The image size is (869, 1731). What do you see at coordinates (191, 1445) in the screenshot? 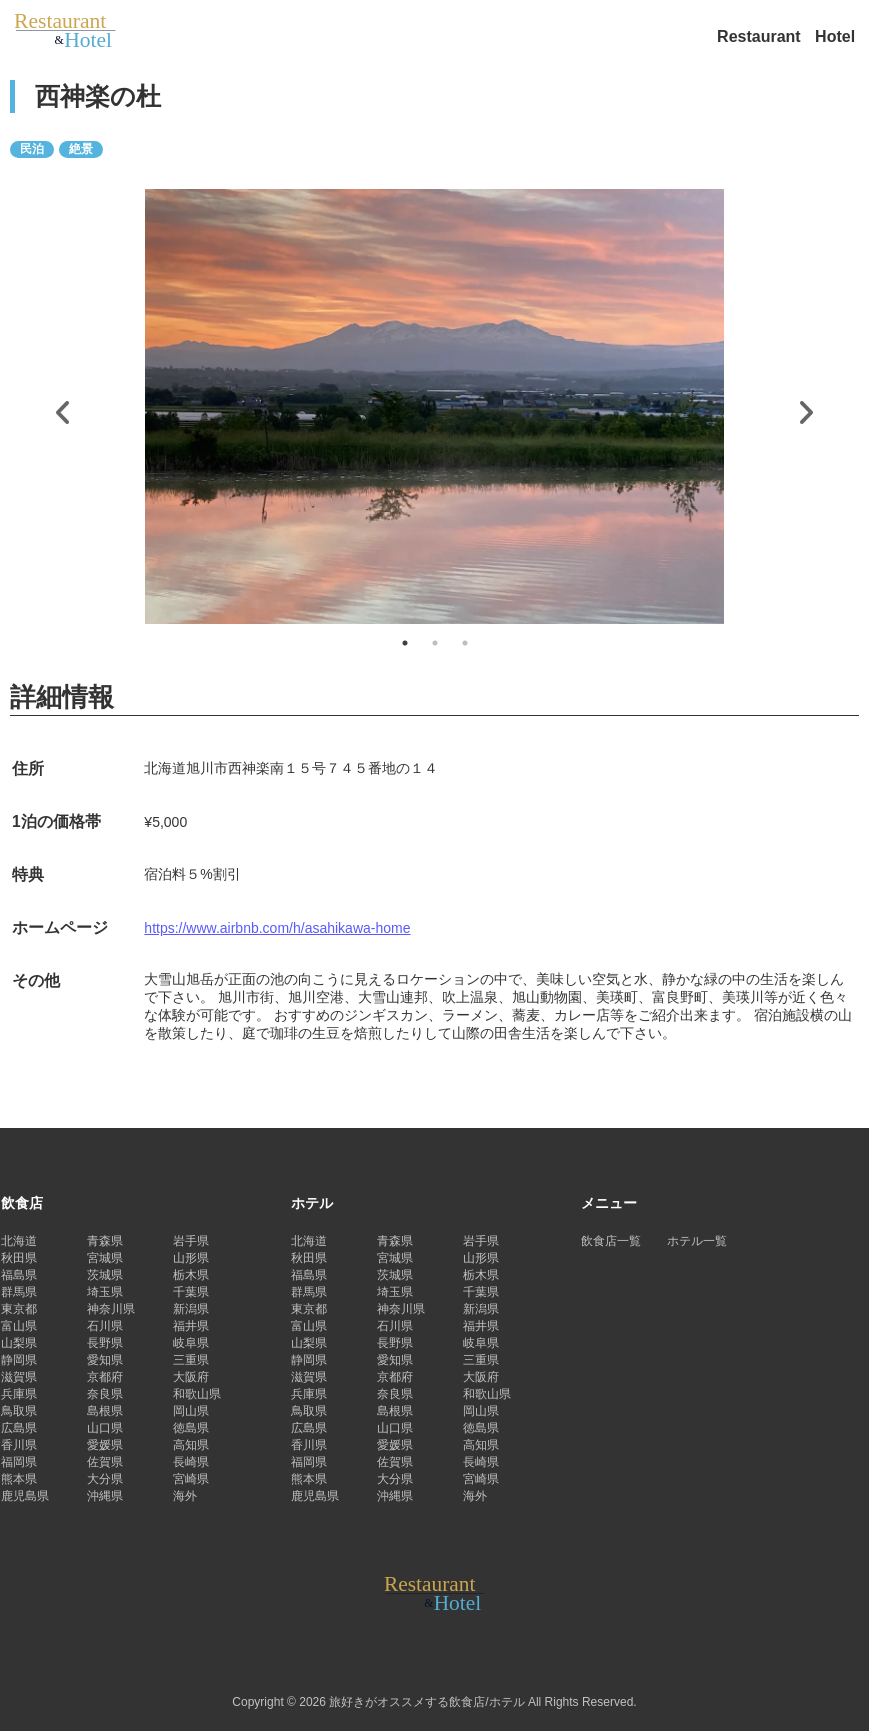
I see `高知県` at bounding box center [191, 1445].